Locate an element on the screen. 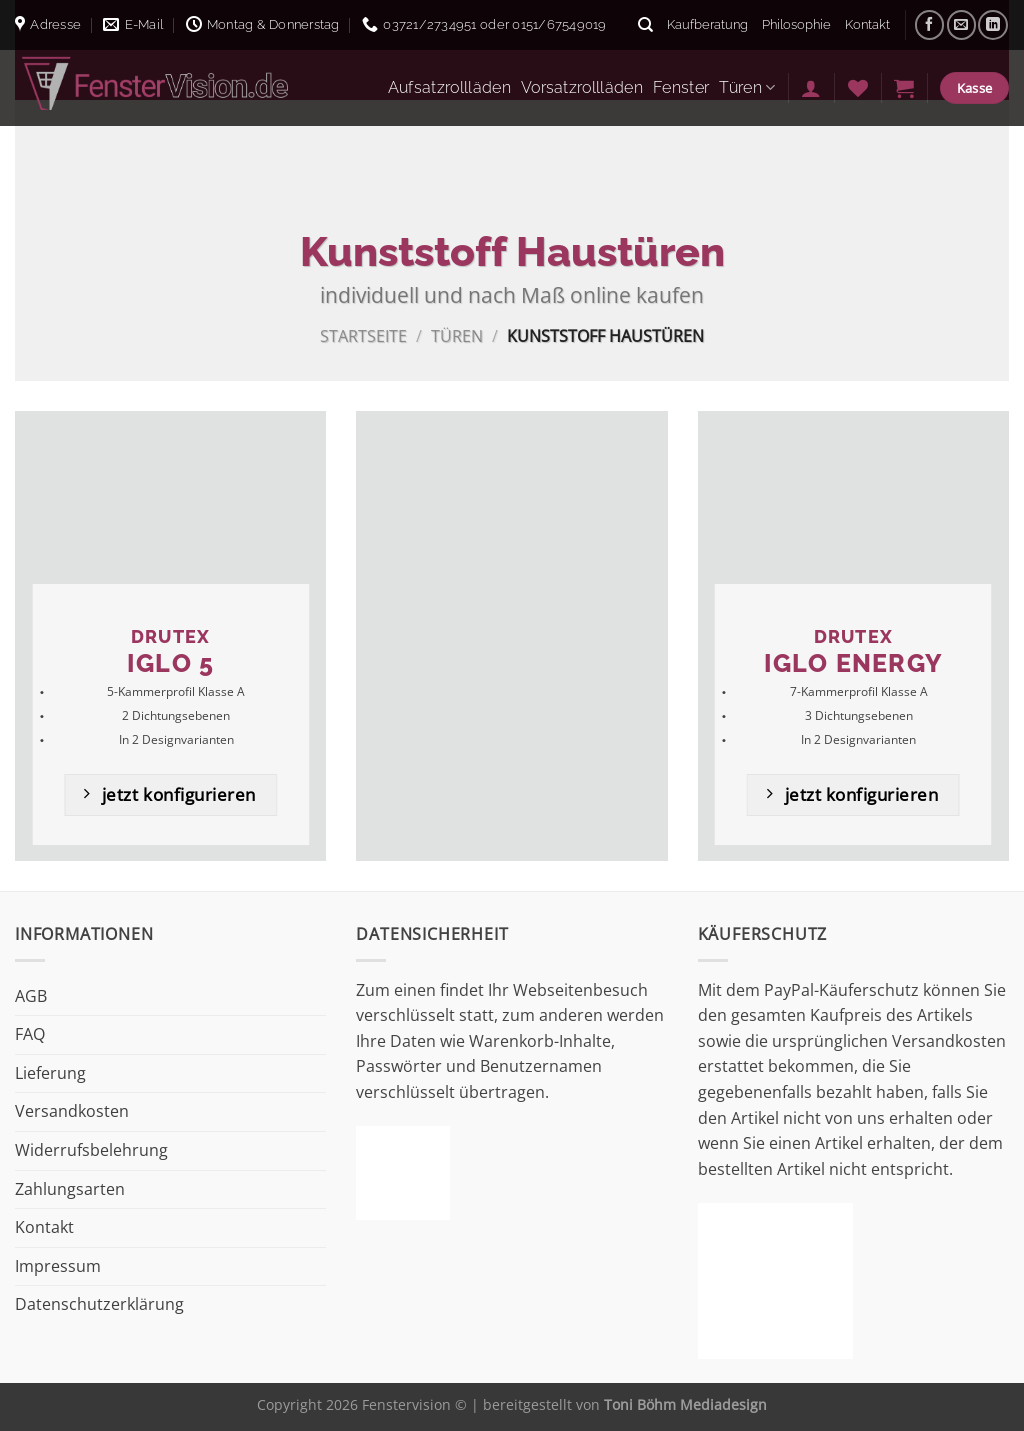  Zahlungsarten is located at coordinates (70, 1189).